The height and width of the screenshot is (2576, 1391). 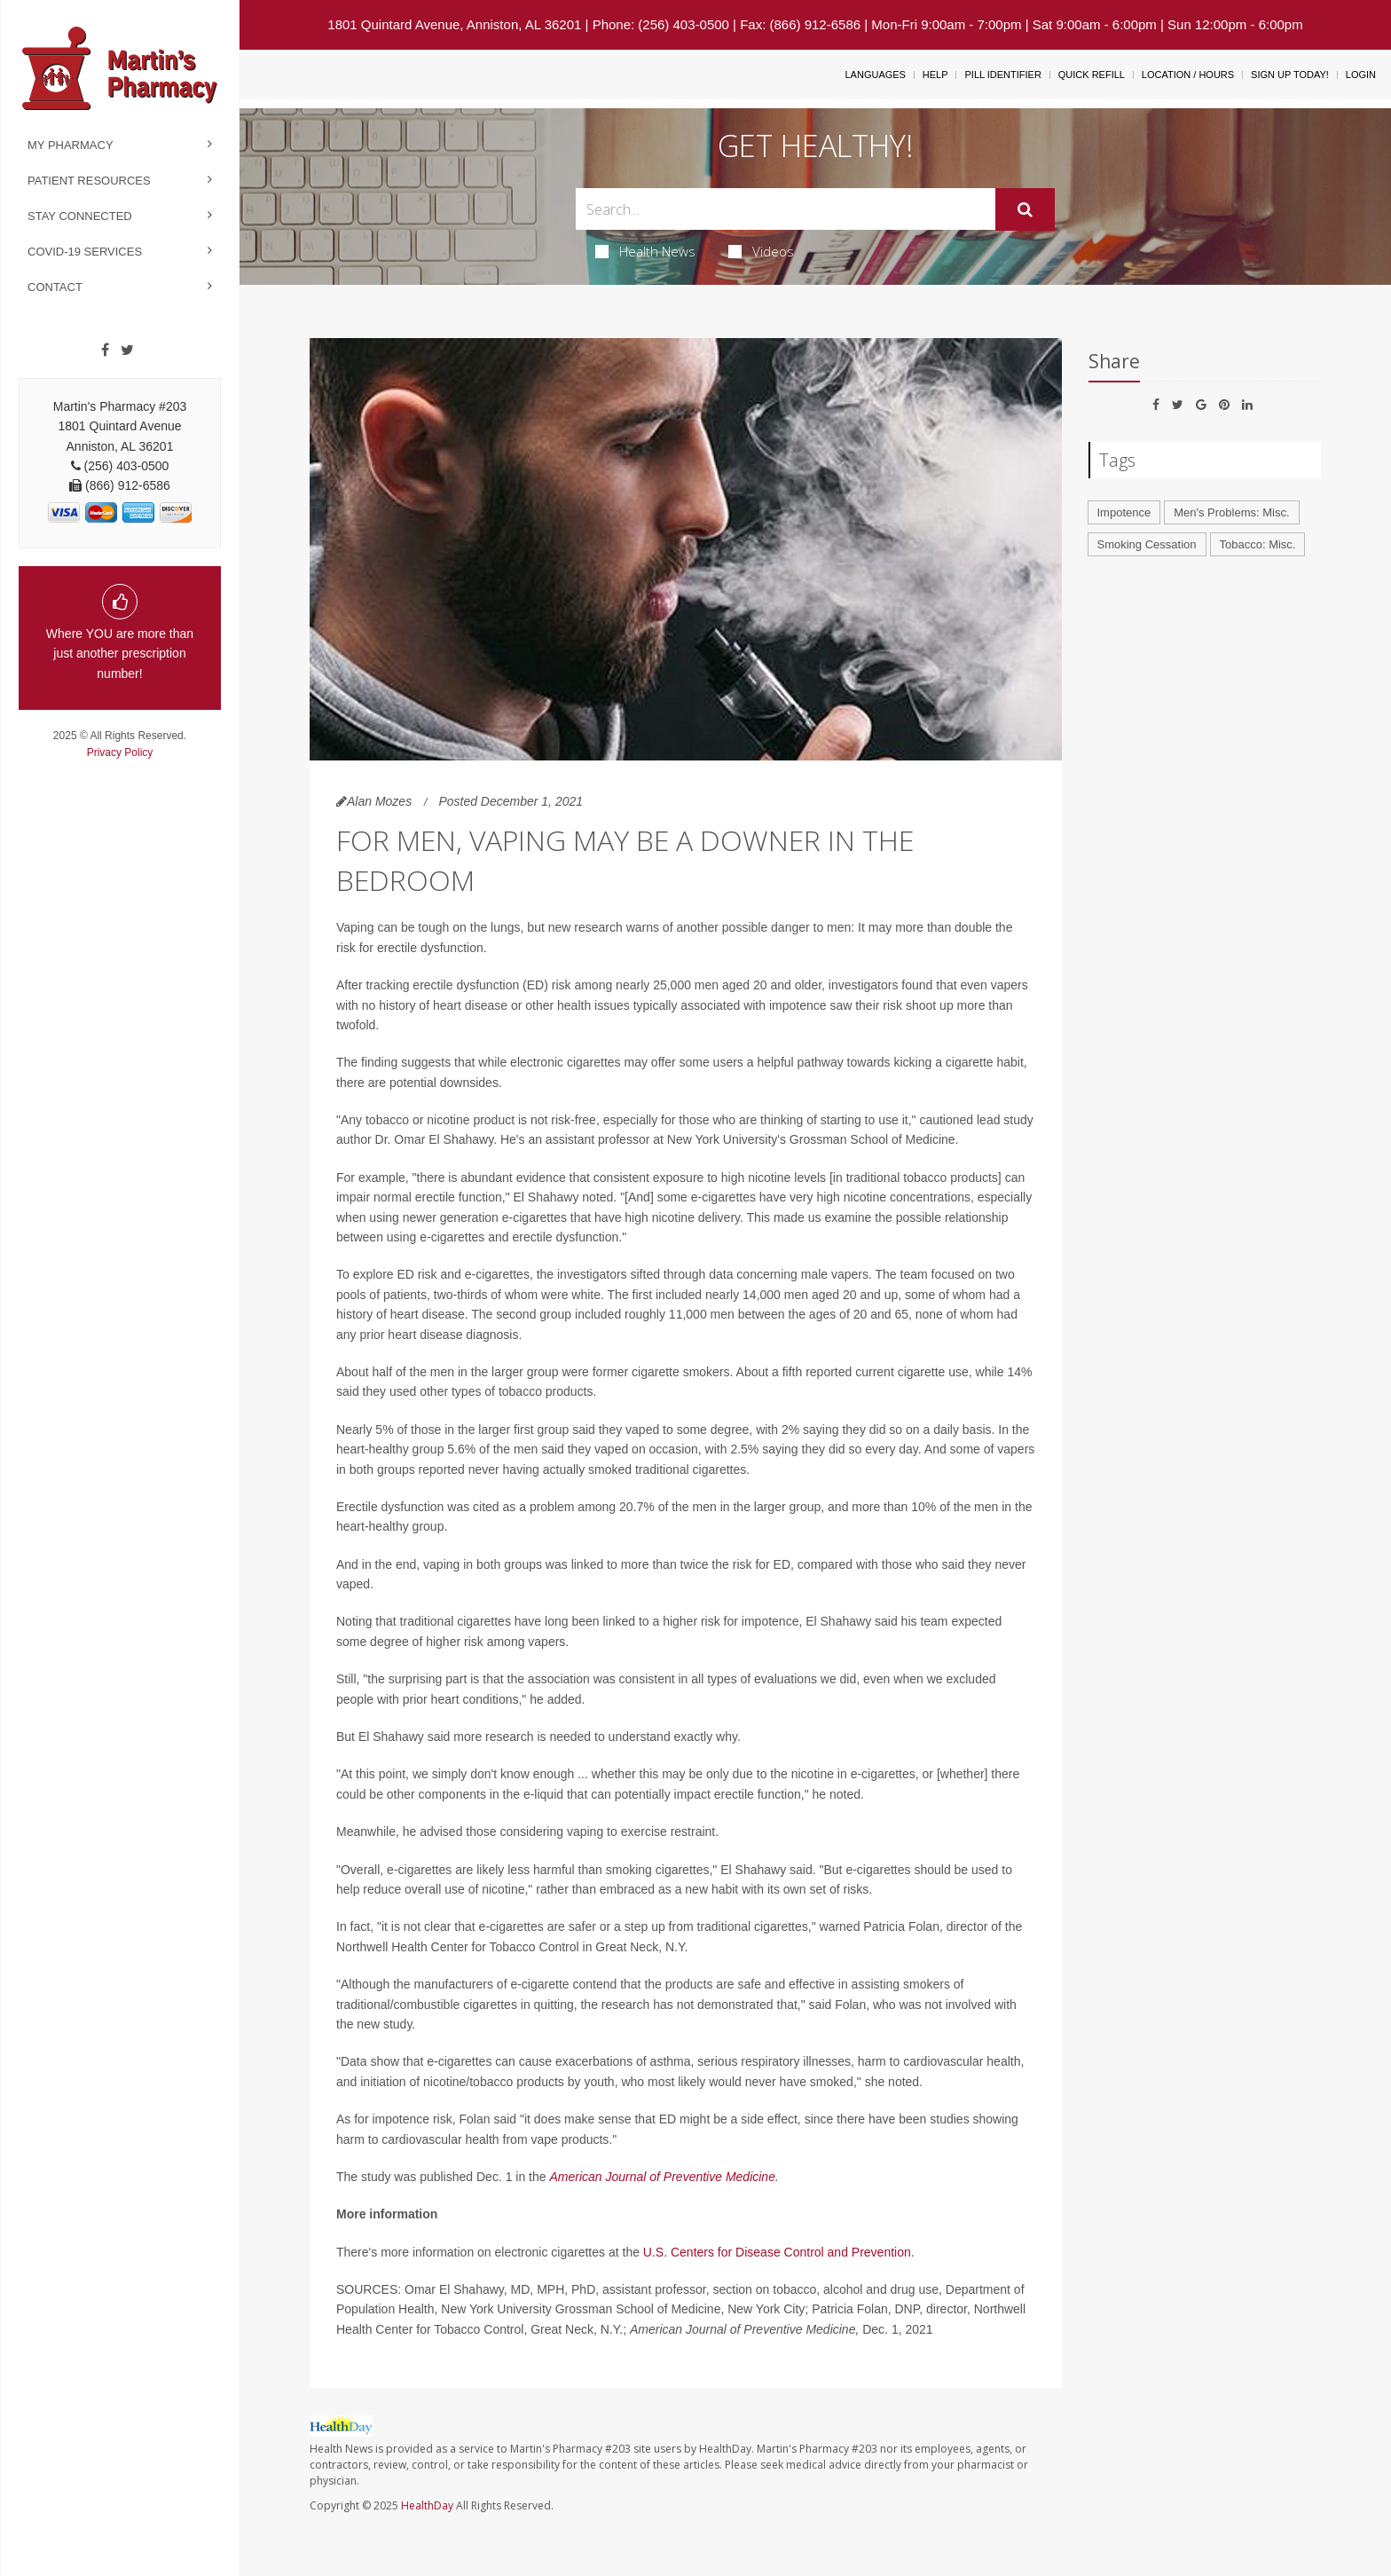 What do you see at coordinates (1124, 512) in the screenshot?
I see `Impotence` at bounding box center [1124, 512].